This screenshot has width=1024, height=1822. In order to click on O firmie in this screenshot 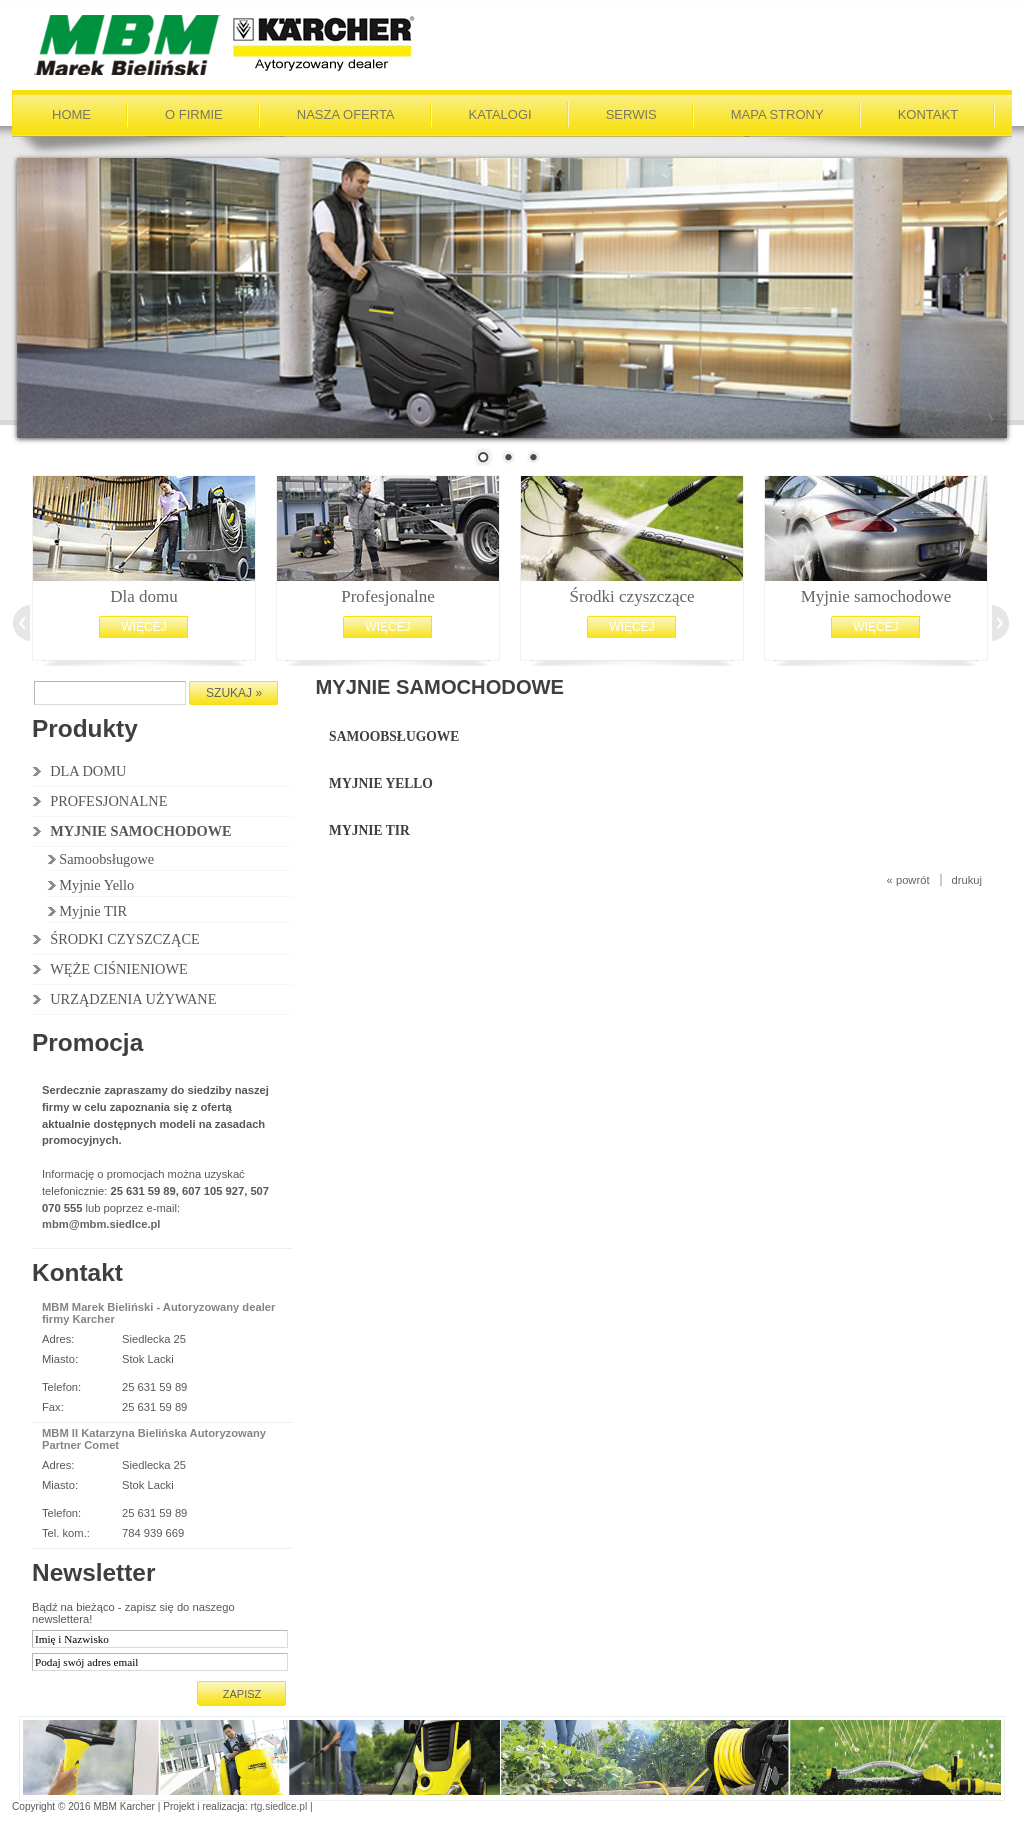, I will do `click(194, 114)`.